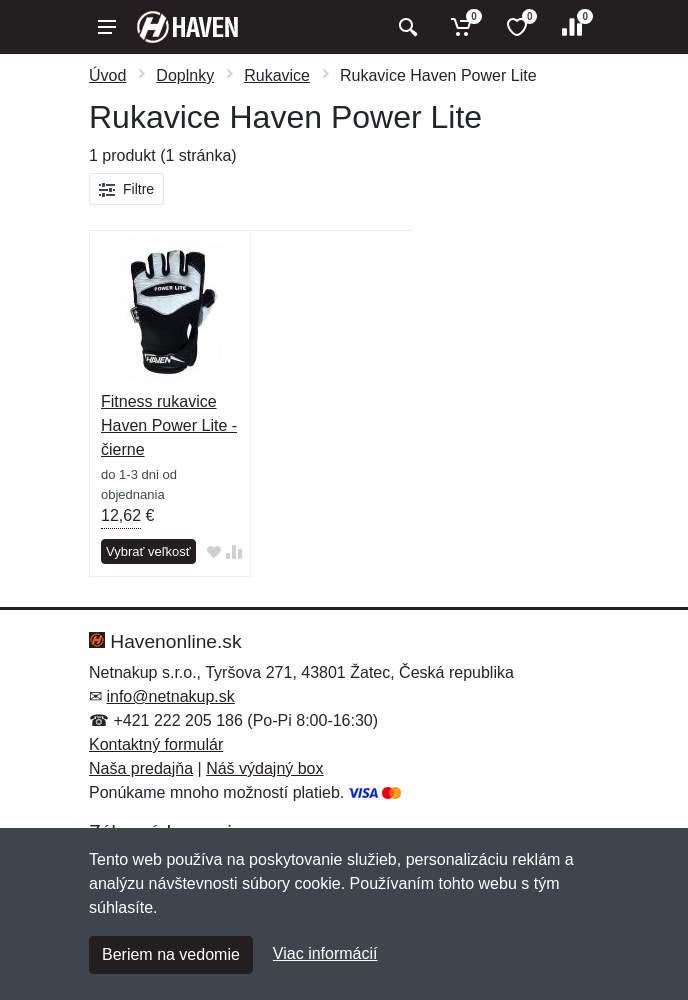  Describe the element at coordinates (325, 953) in the screenshot. I see `Viac informácií` at that location.